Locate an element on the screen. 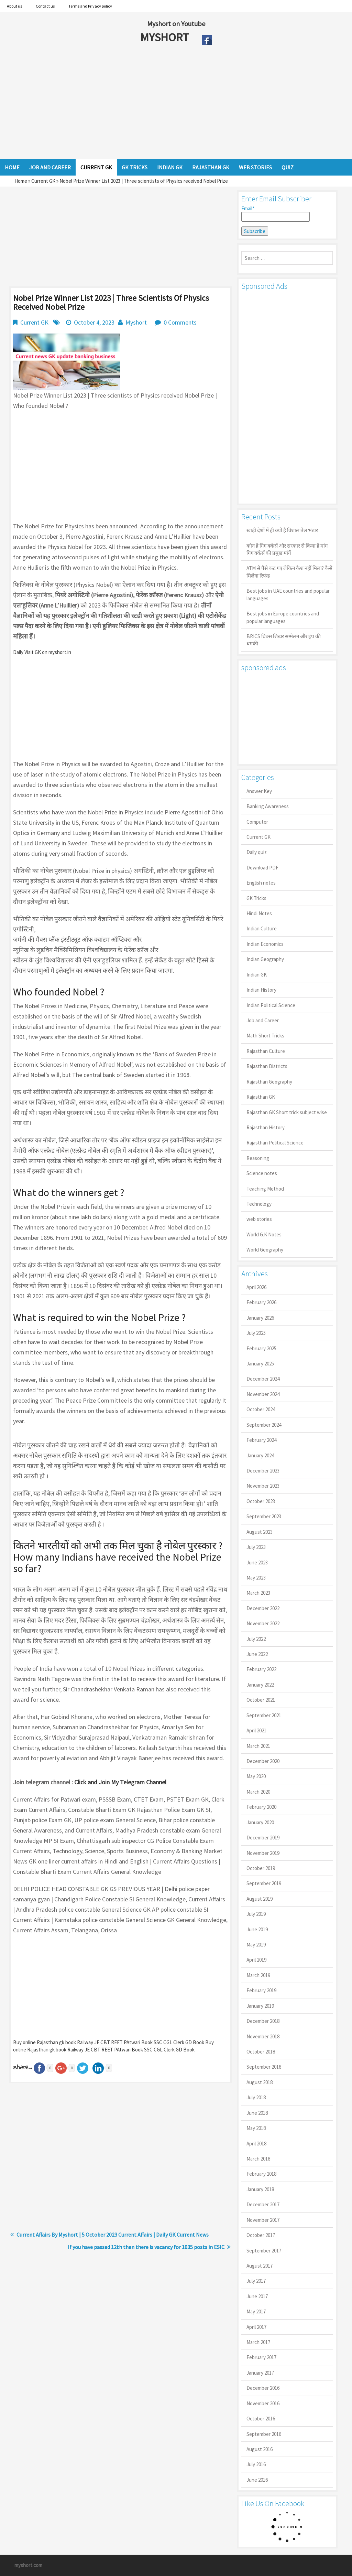  May 2017 is located at coordinates (256, 2311).